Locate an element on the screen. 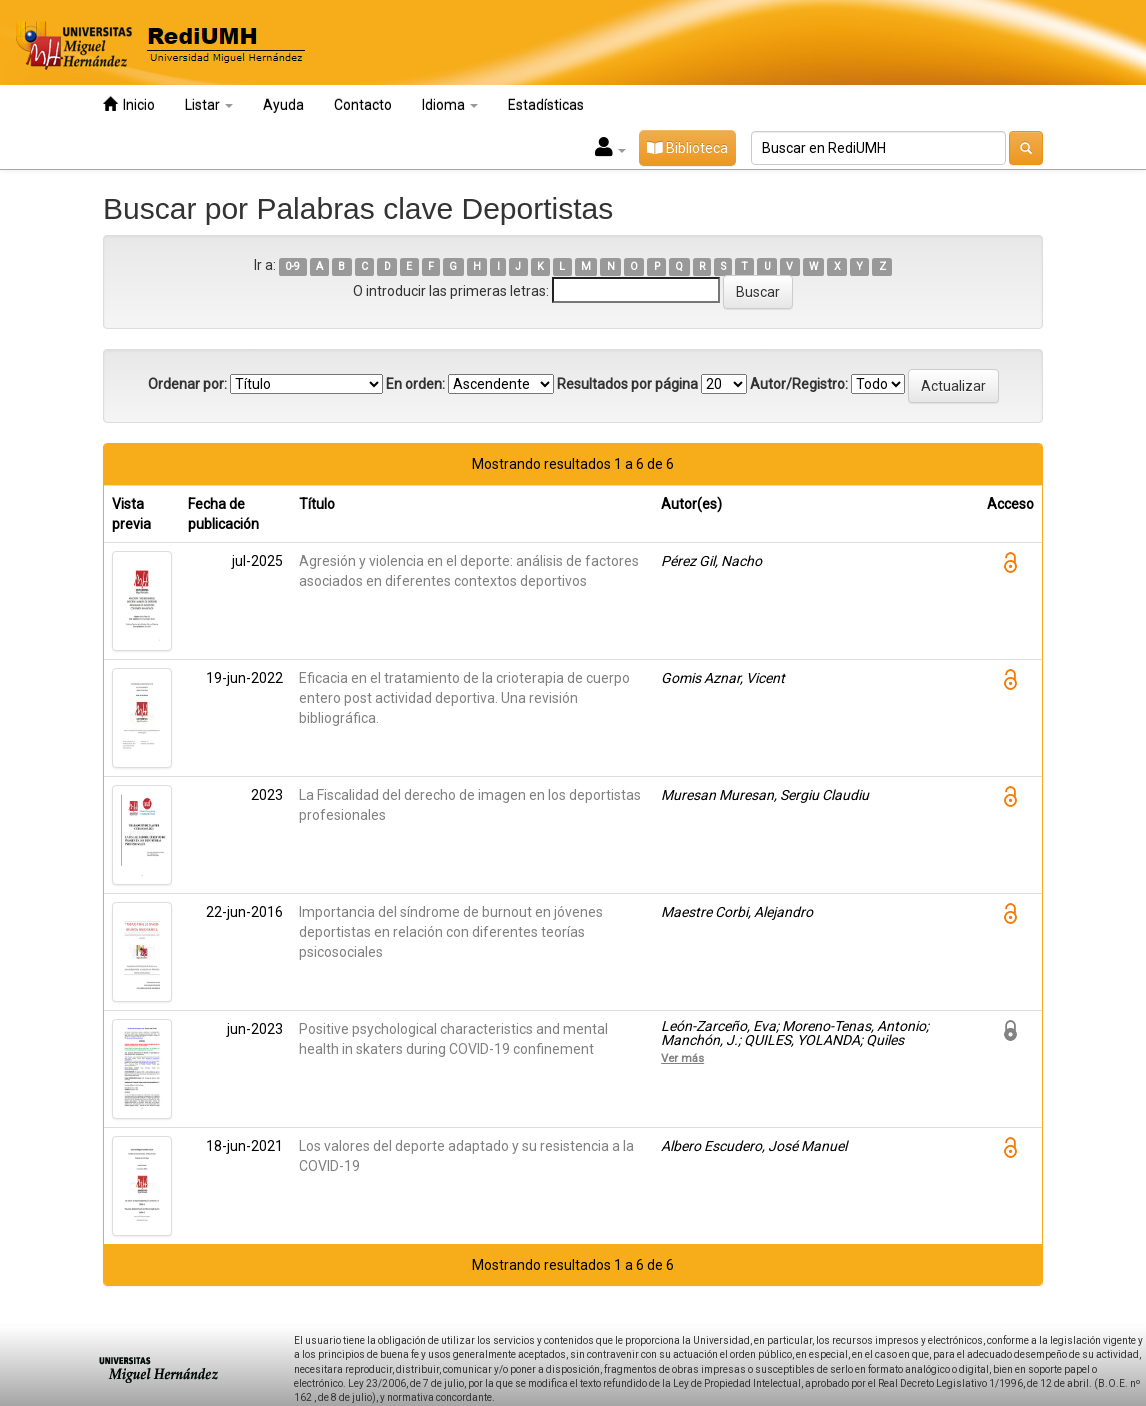 The image size is (1146, 1406). Contacto is located at coordinates (363, 105).